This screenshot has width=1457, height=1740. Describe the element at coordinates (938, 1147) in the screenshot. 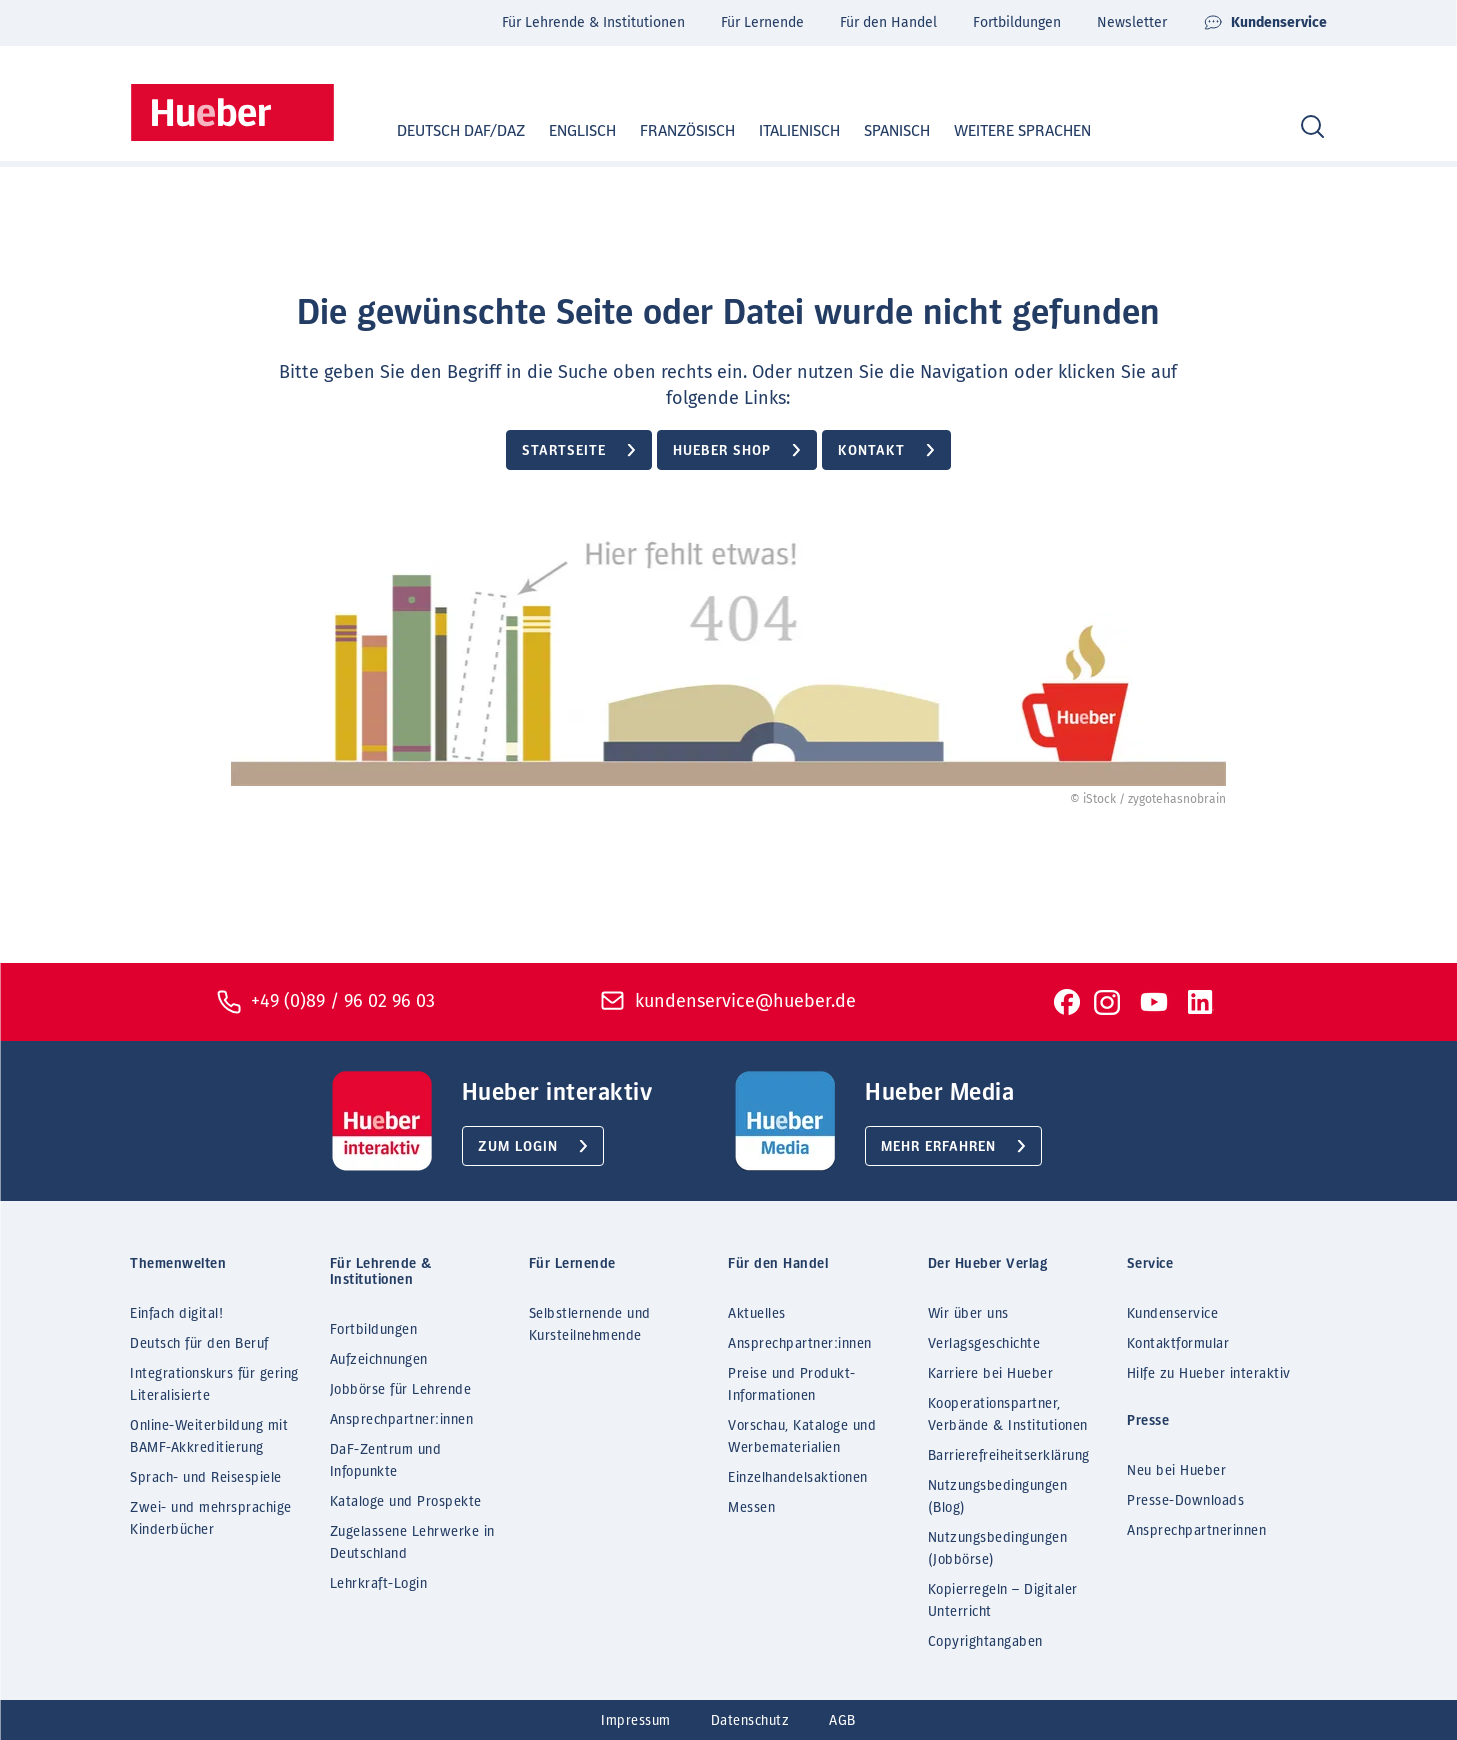

I see `Mehr erfahren` at that location.